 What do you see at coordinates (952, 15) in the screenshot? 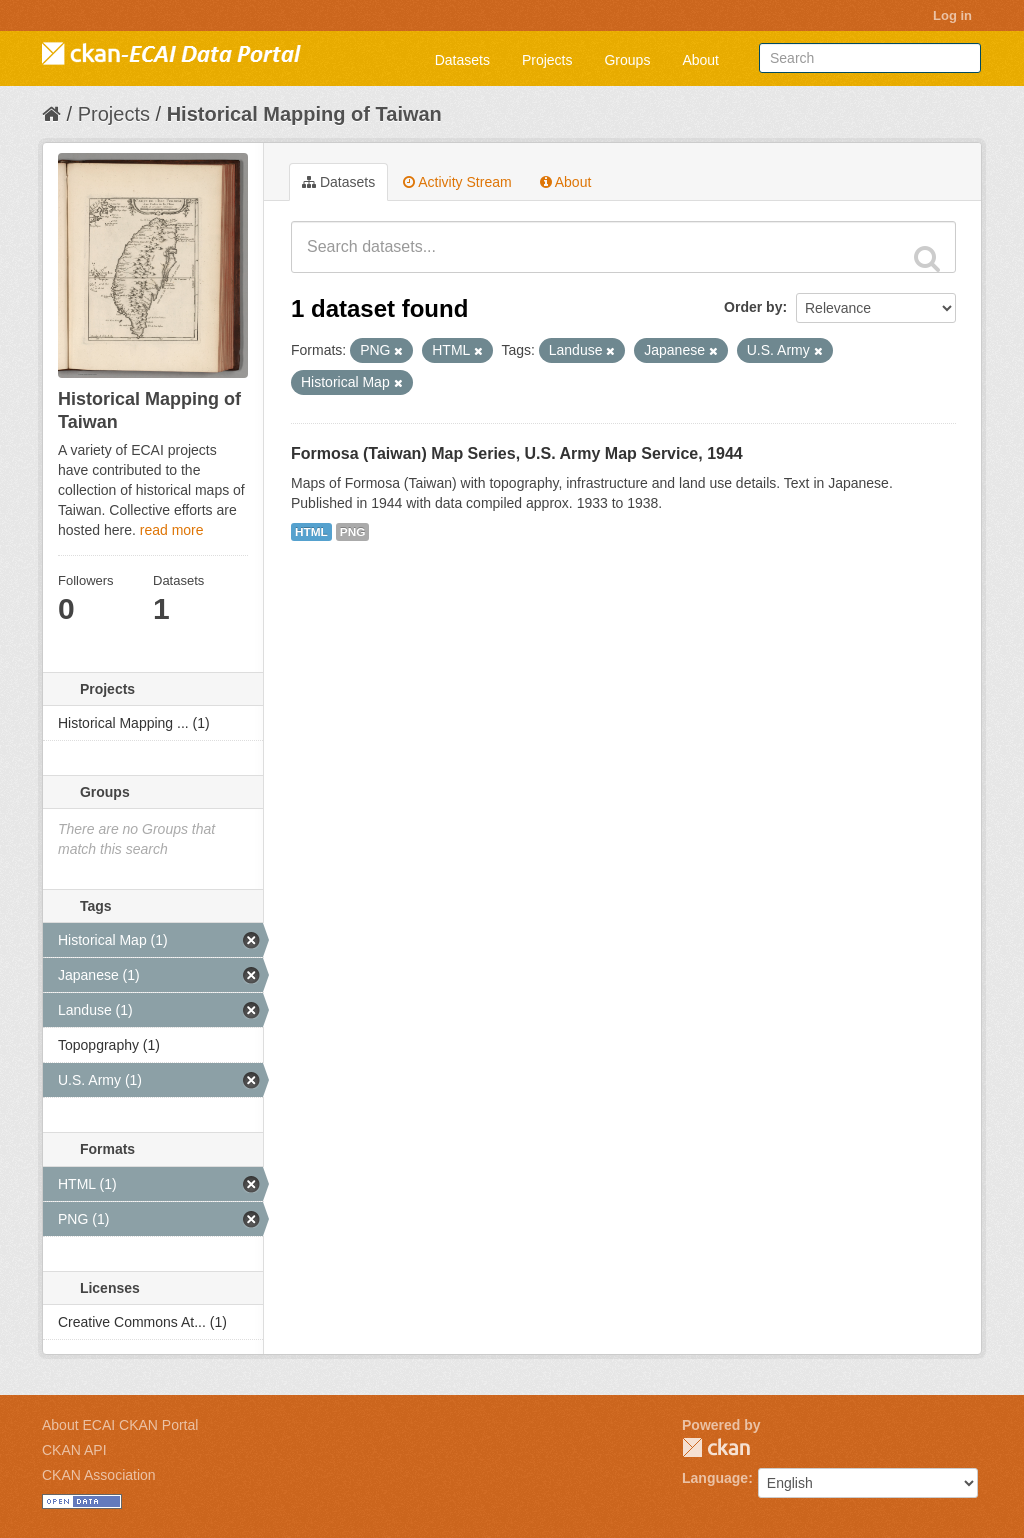
I see `Log in` at bounding box center [952, 15].